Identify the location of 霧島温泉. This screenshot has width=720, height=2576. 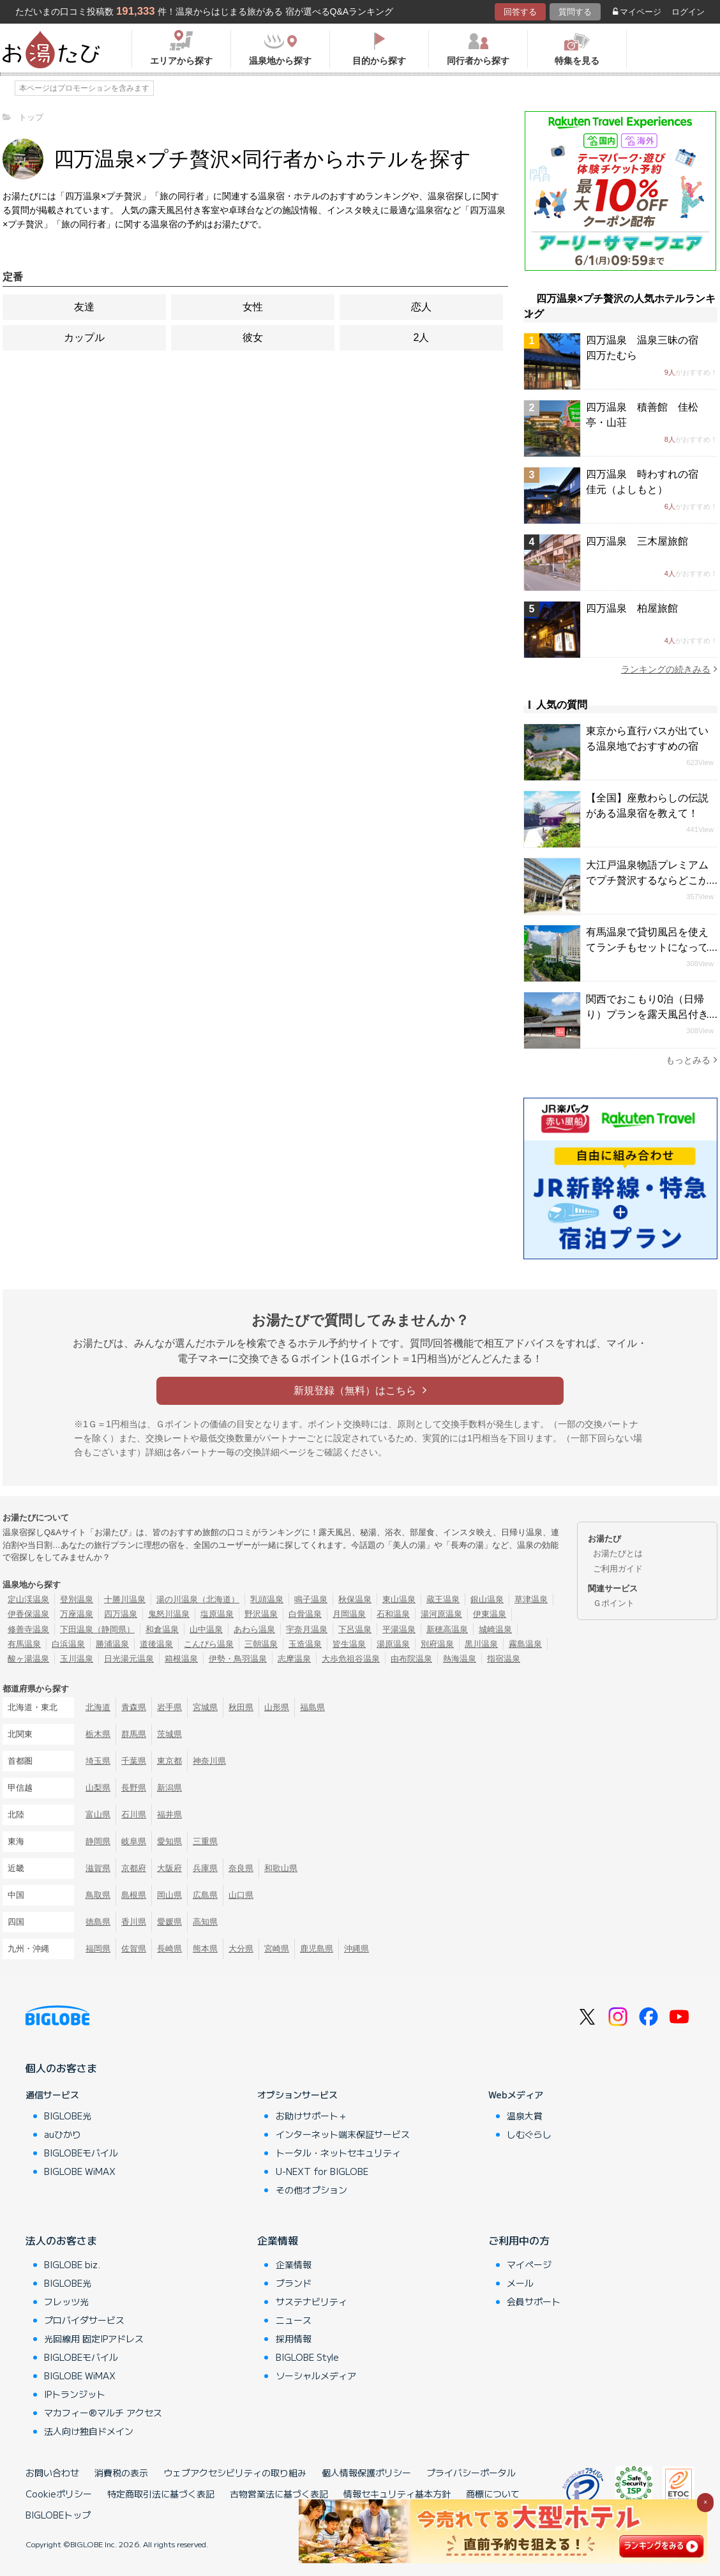
(525, 1644).